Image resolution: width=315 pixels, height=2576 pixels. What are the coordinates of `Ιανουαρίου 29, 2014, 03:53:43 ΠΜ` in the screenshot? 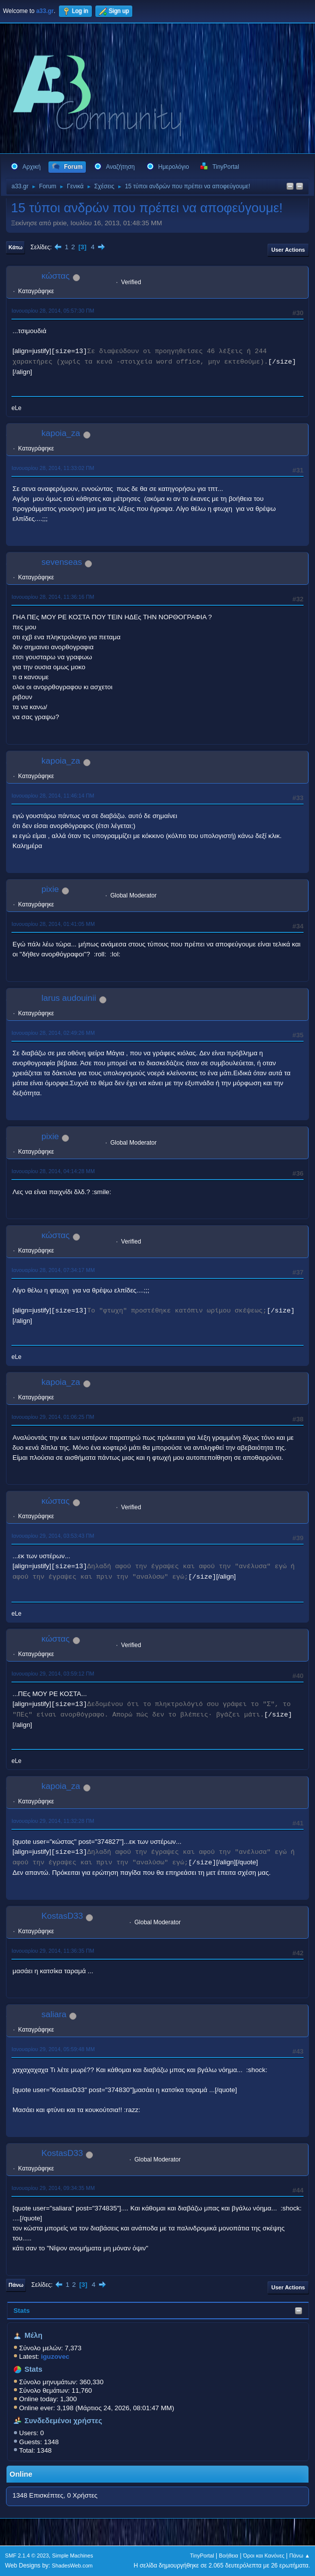 It's located at (52, 1536).